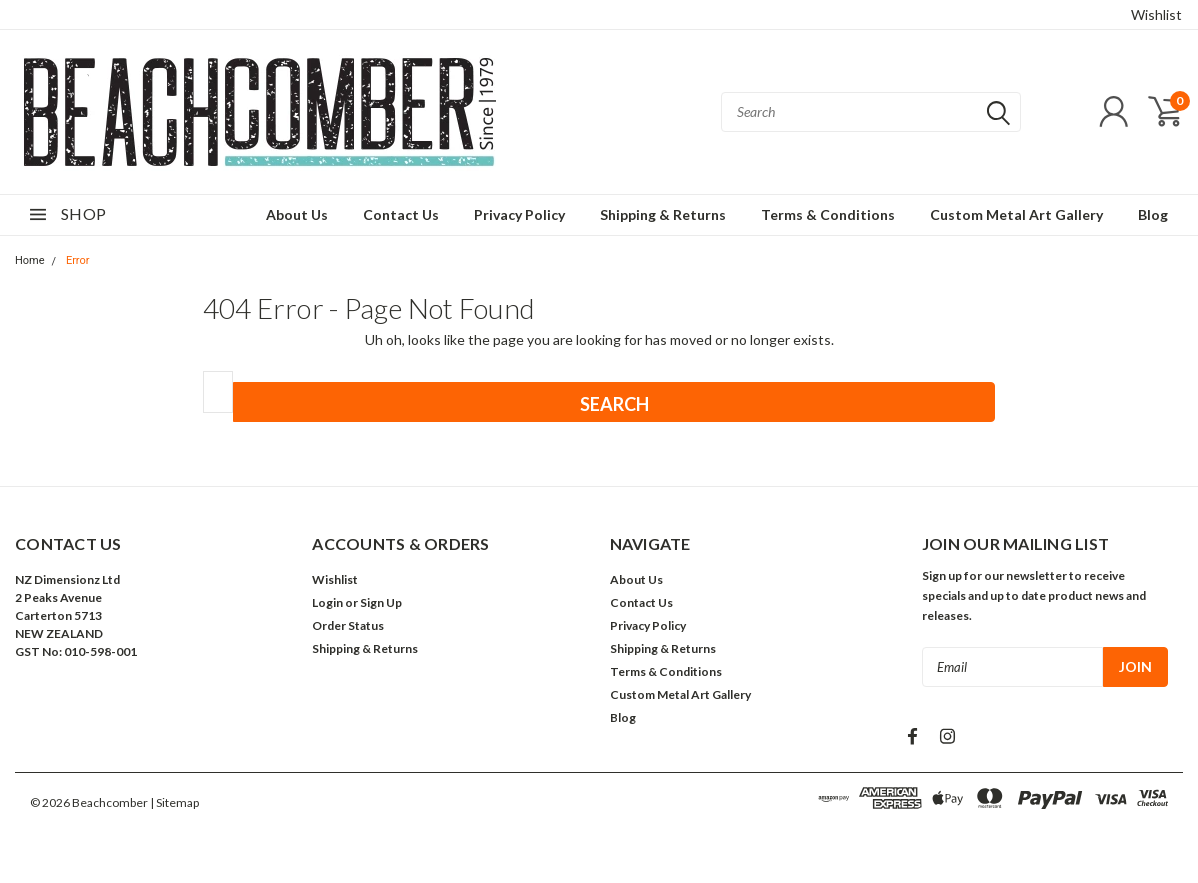 The width and height of the screenshot is (1198, 883). Describe the element at coordinates (401, 214) in the screenshot. I see `Contact Us` at that location.